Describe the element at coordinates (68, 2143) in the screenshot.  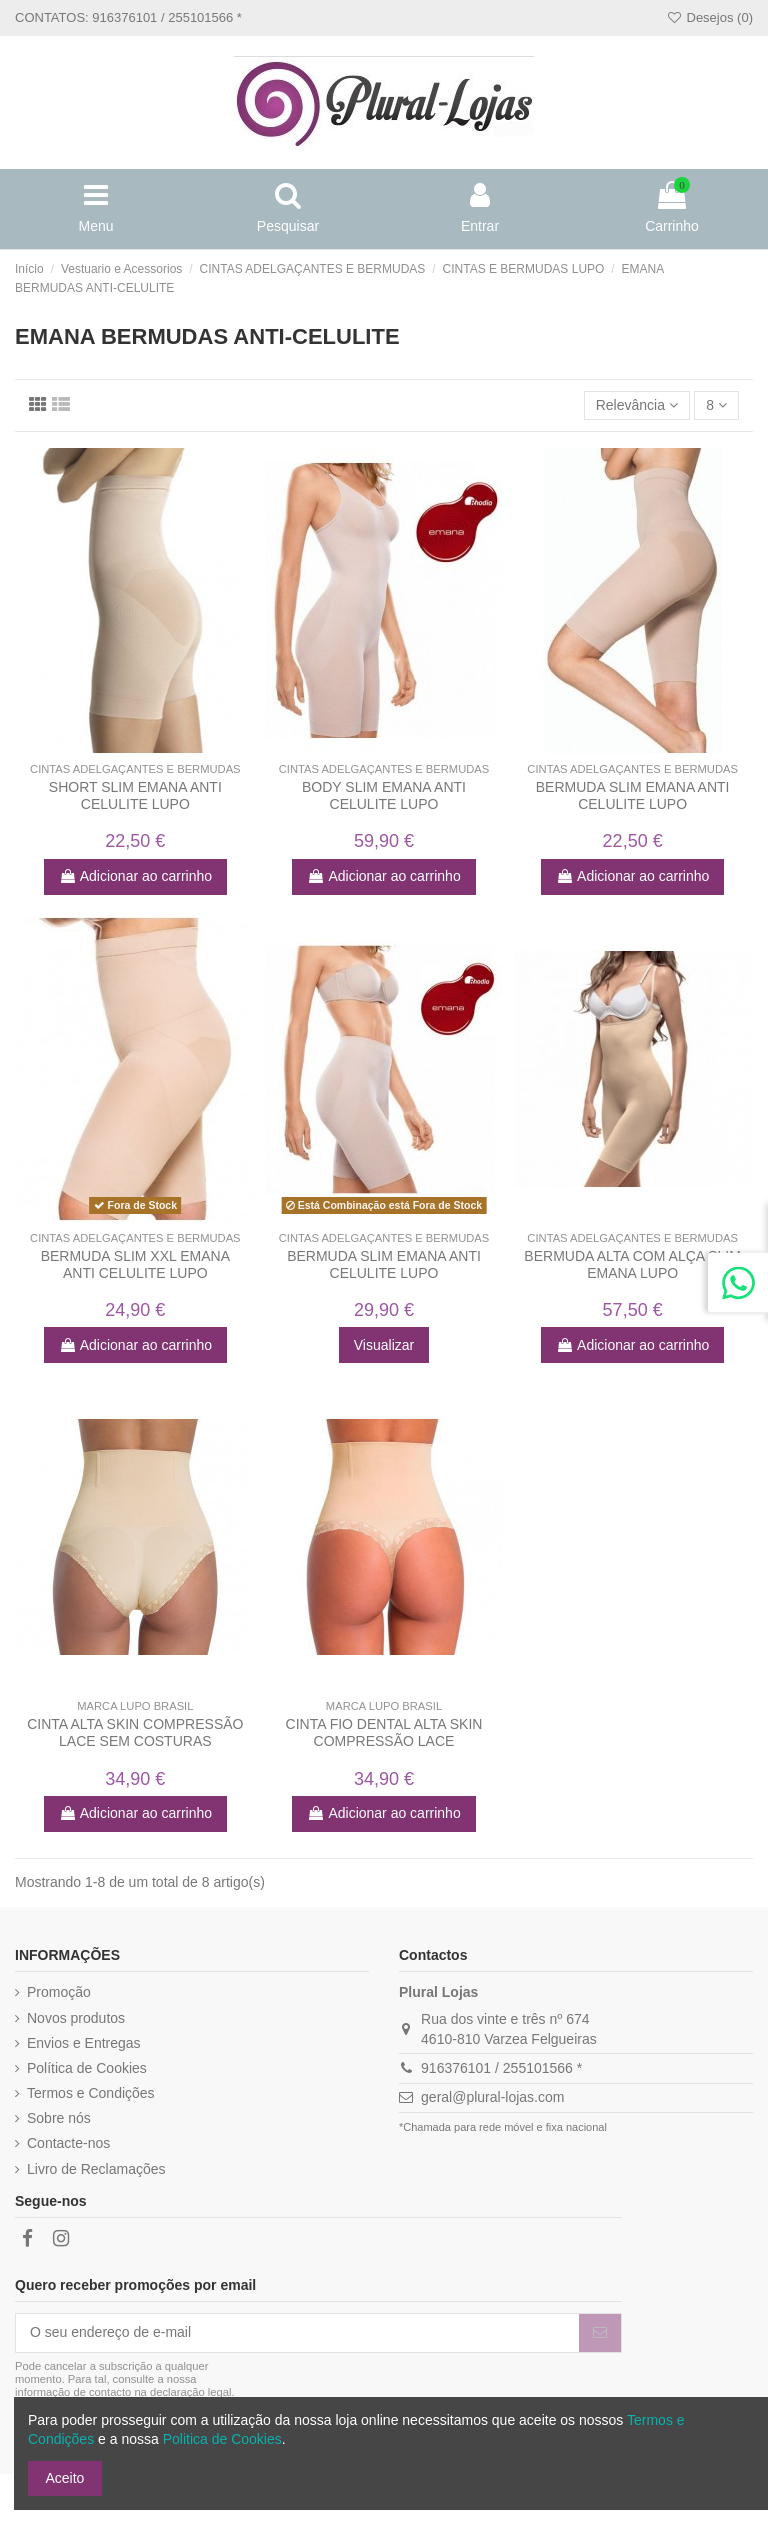
I see `Contacte-nos` at that location.